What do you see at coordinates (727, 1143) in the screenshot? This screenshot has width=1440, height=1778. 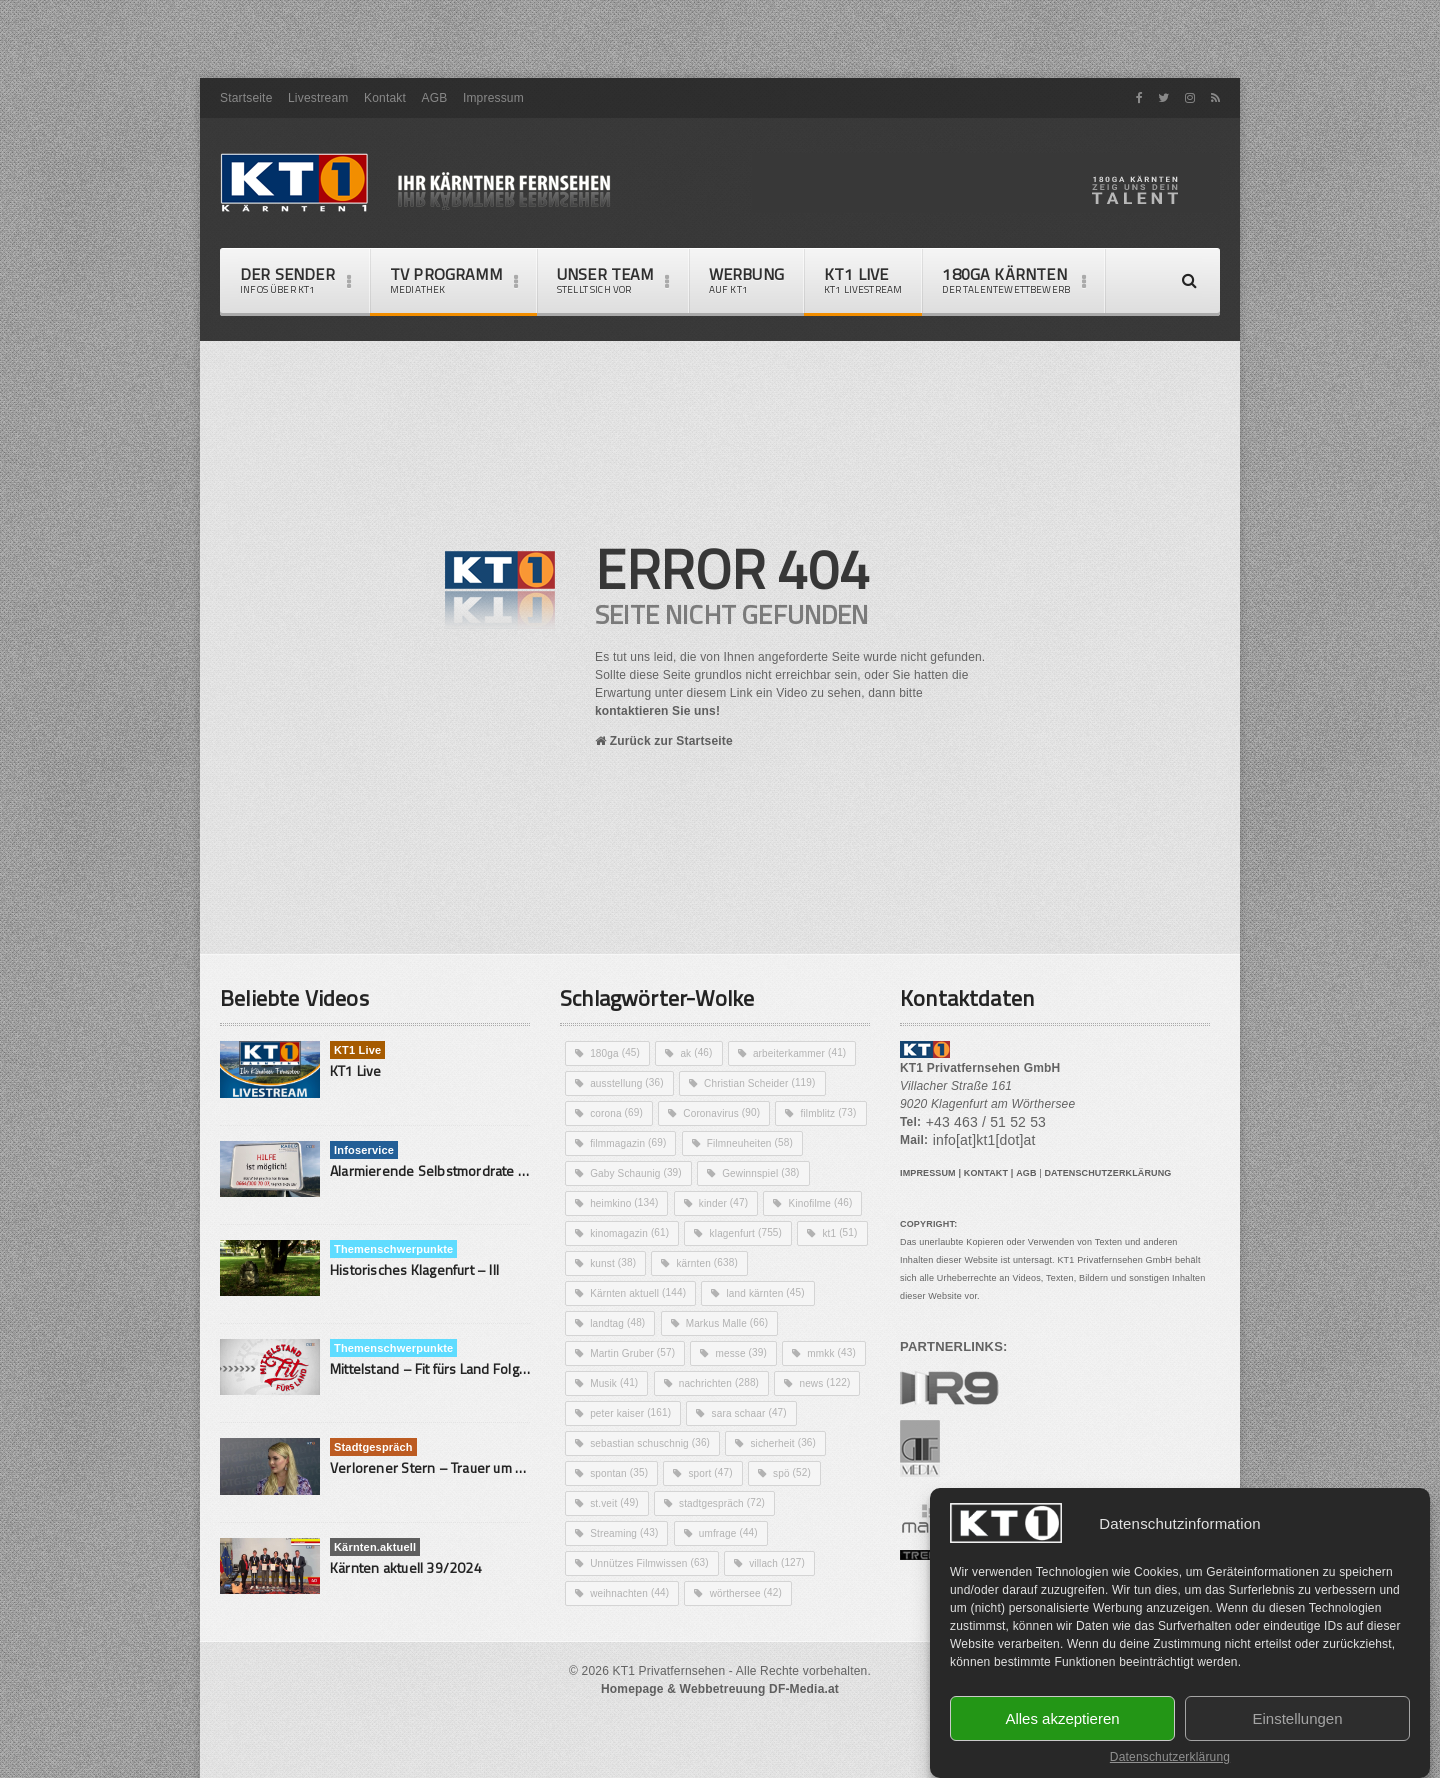 I see `Coronavirus [Coronavirus (90 Einträge)]` at bounding box center [727, 1143].